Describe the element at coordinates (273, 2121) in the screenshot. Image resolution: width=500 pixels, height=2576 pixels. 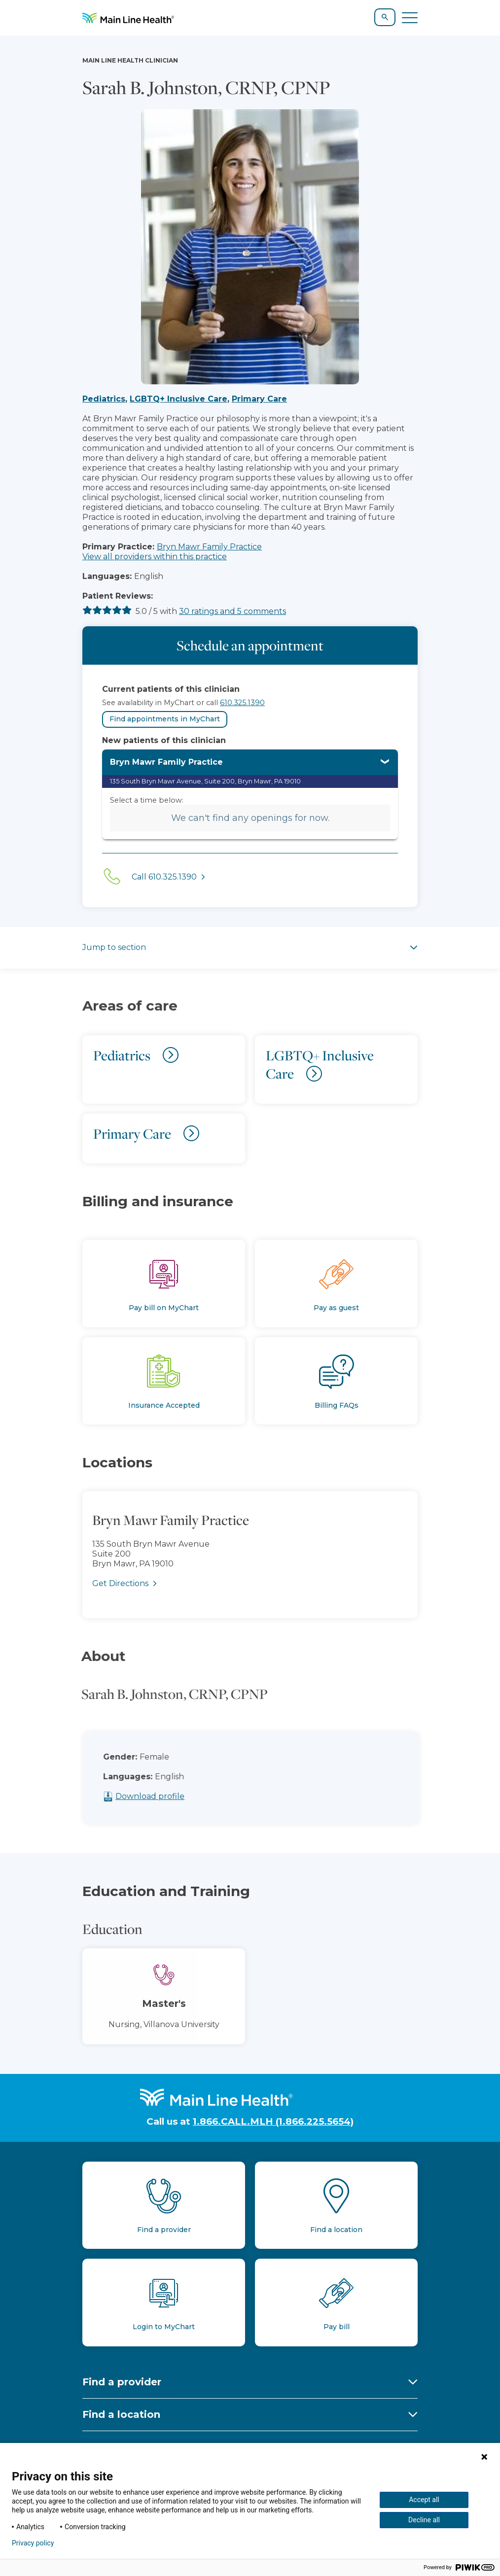
I see `1.866.CALL.MLH (1.866.225.5654)` at that location.